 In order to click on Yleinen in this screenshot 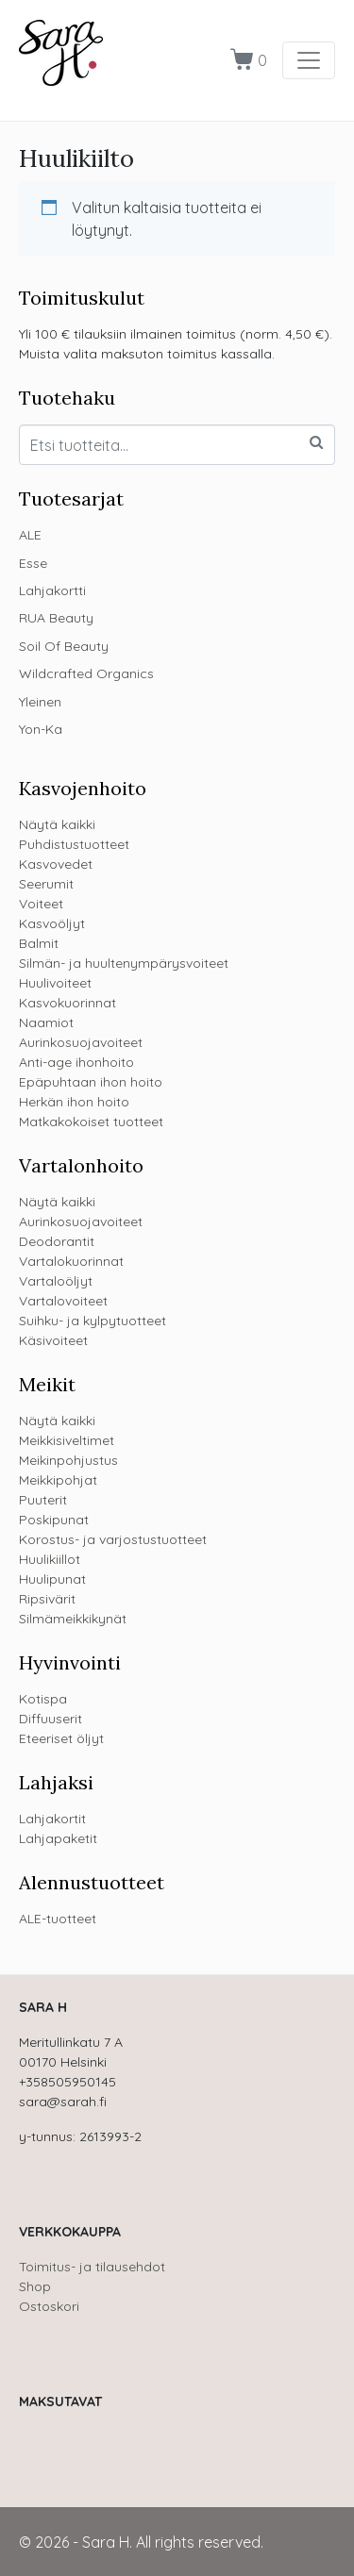, I will do `click(40, 701)`.